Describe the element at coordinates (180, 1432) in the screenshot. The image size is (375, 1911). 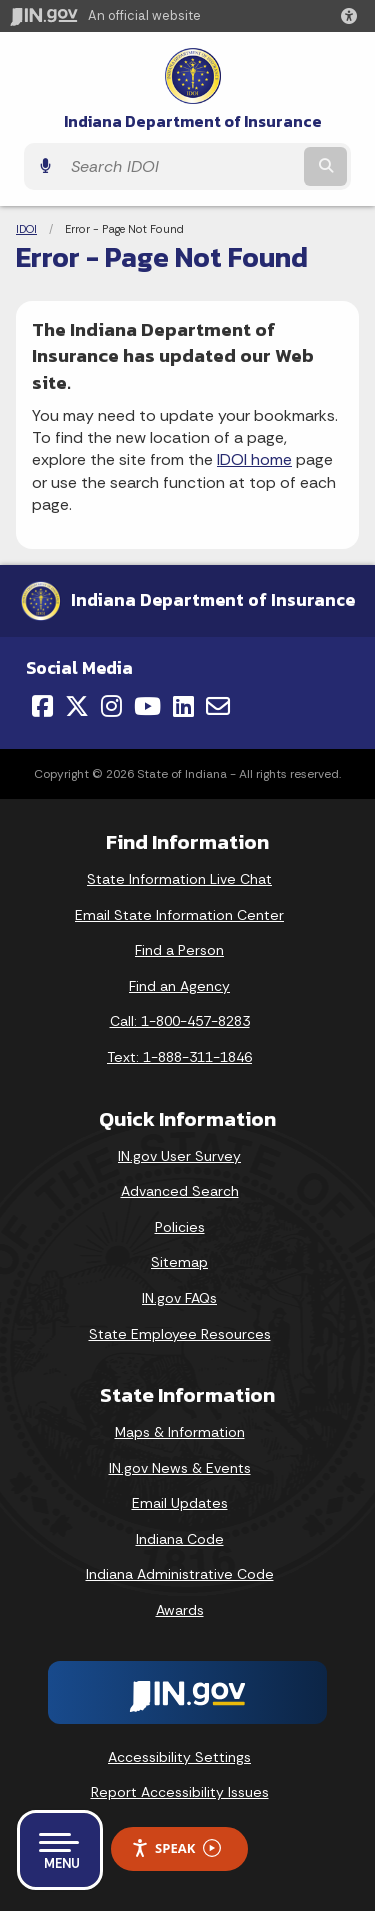
I see `Maps & Information` at that location.